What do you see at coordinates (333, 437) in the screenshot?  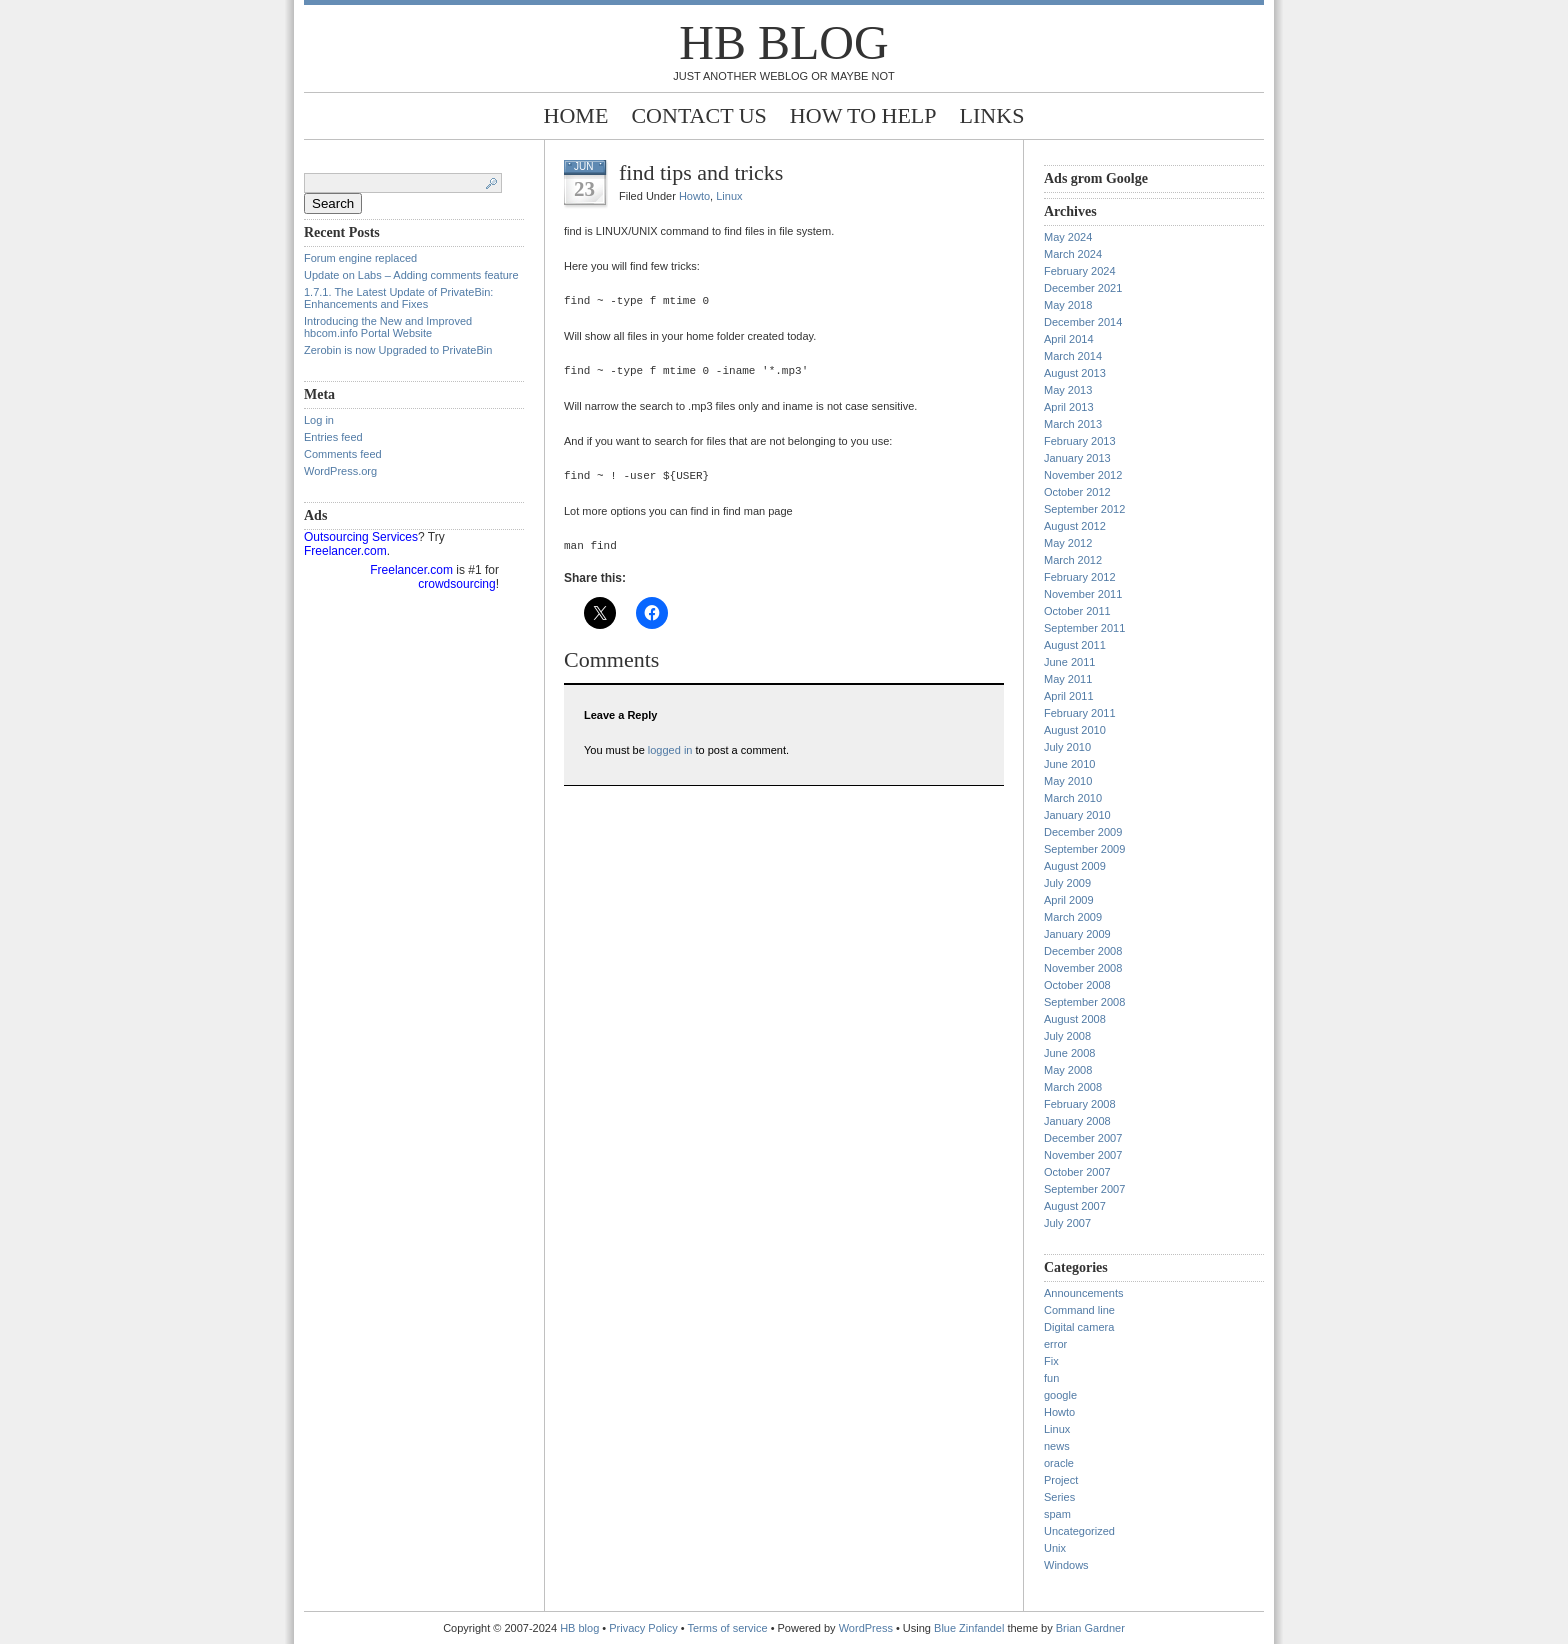 I see `Entries feed` at bounding box center [333, 437].